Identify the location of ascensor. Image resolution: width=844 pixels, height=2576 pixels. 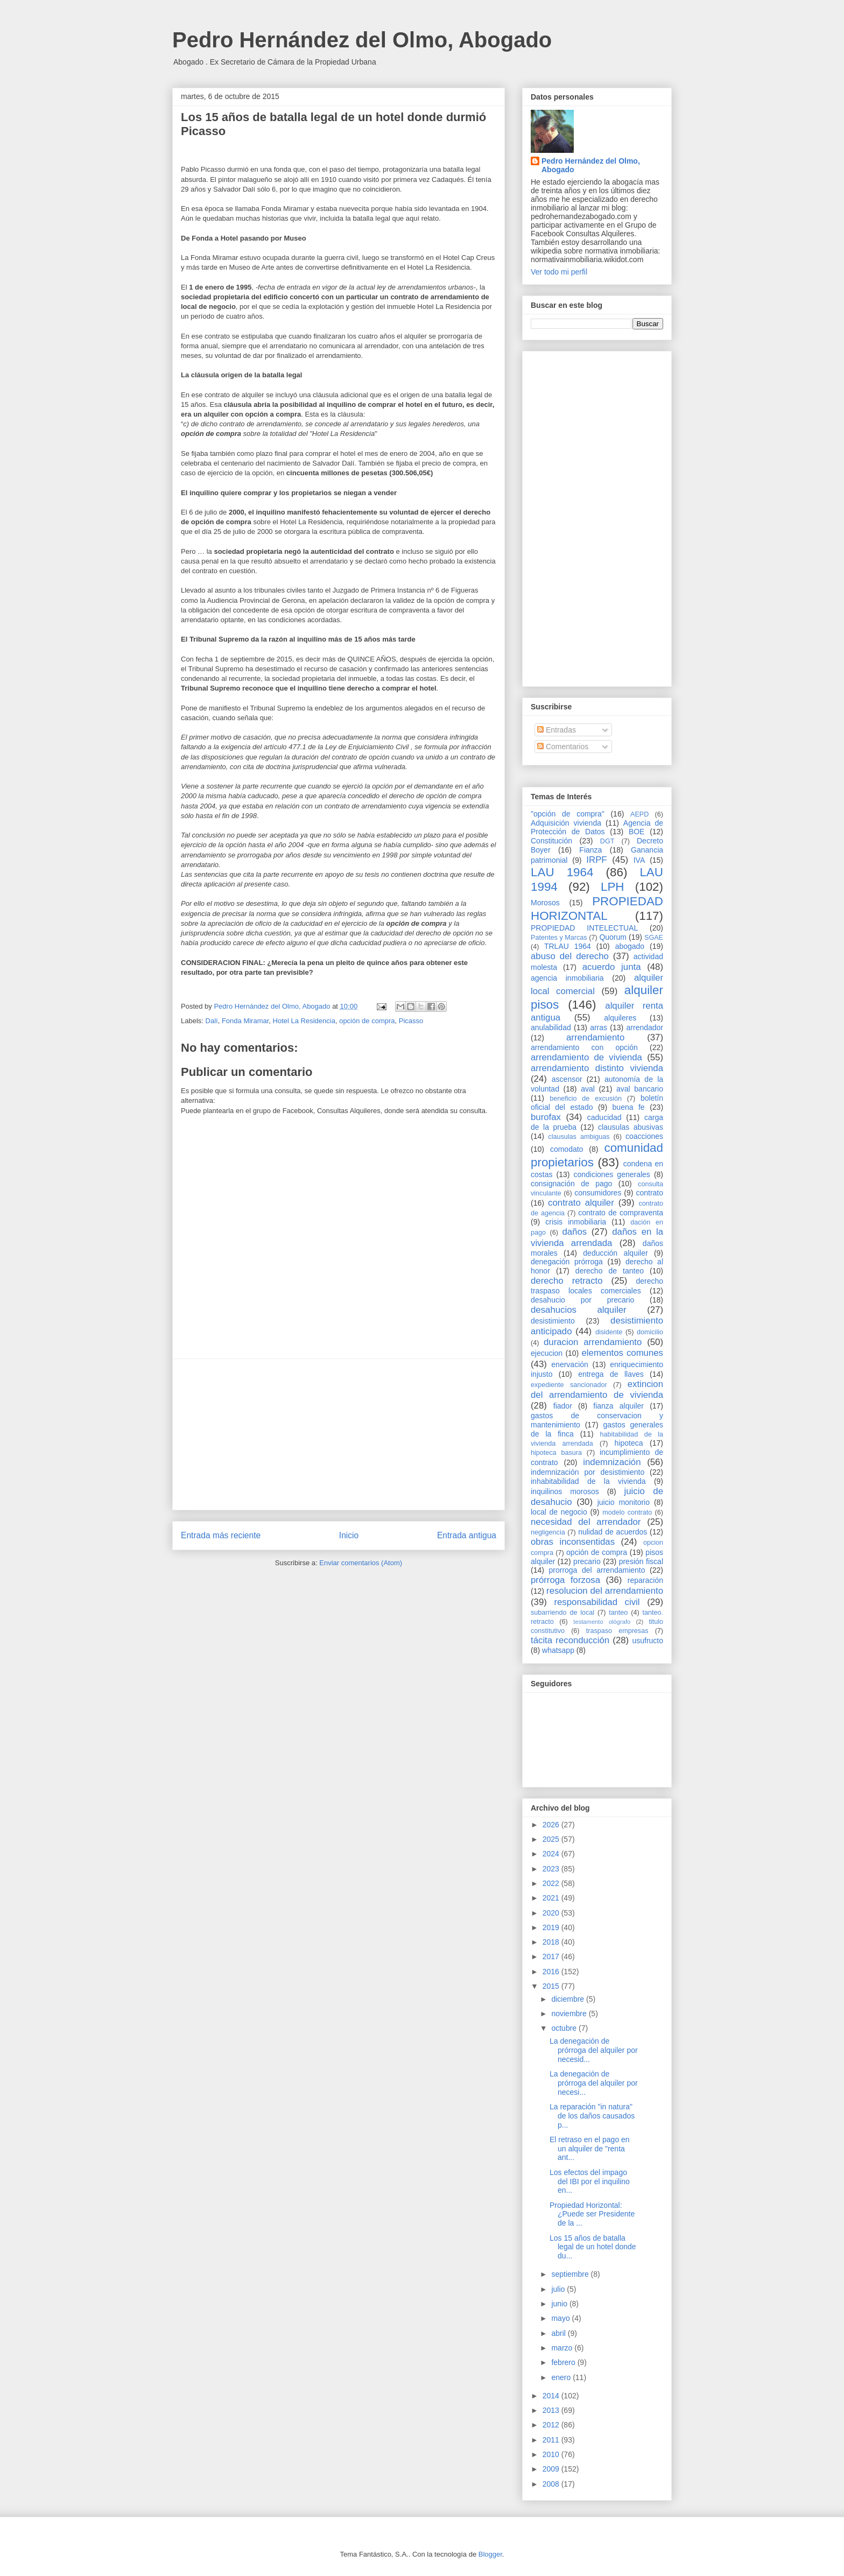
(567, 1079).